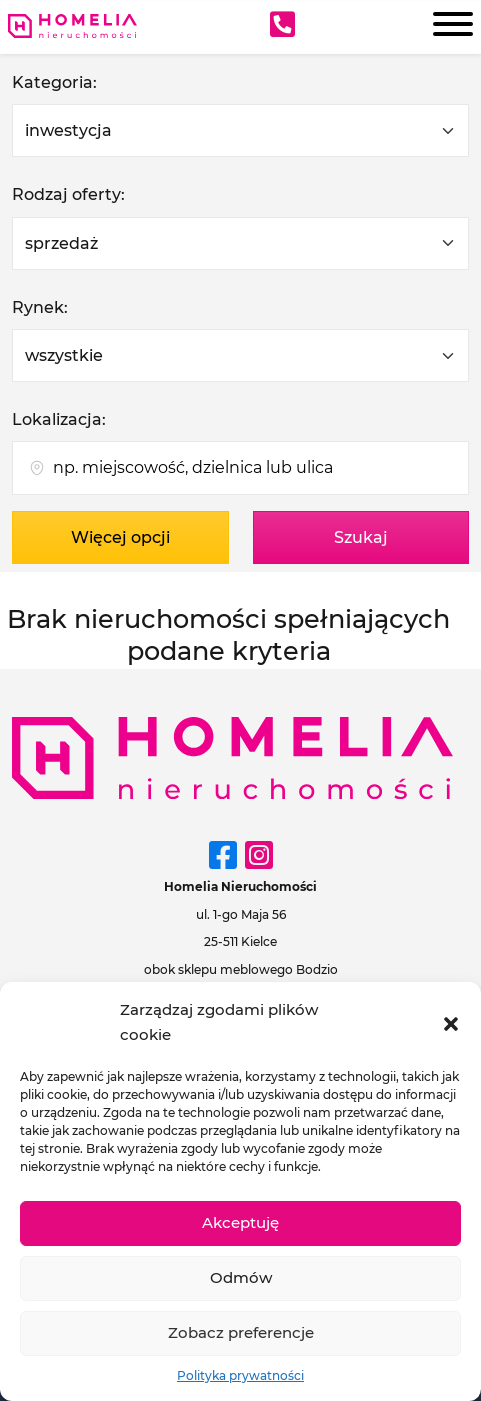  What do you see at coordinates (240, 1375) in the screenshot?
I see `Polityka prywatności` at bounding box center [240, 1375].